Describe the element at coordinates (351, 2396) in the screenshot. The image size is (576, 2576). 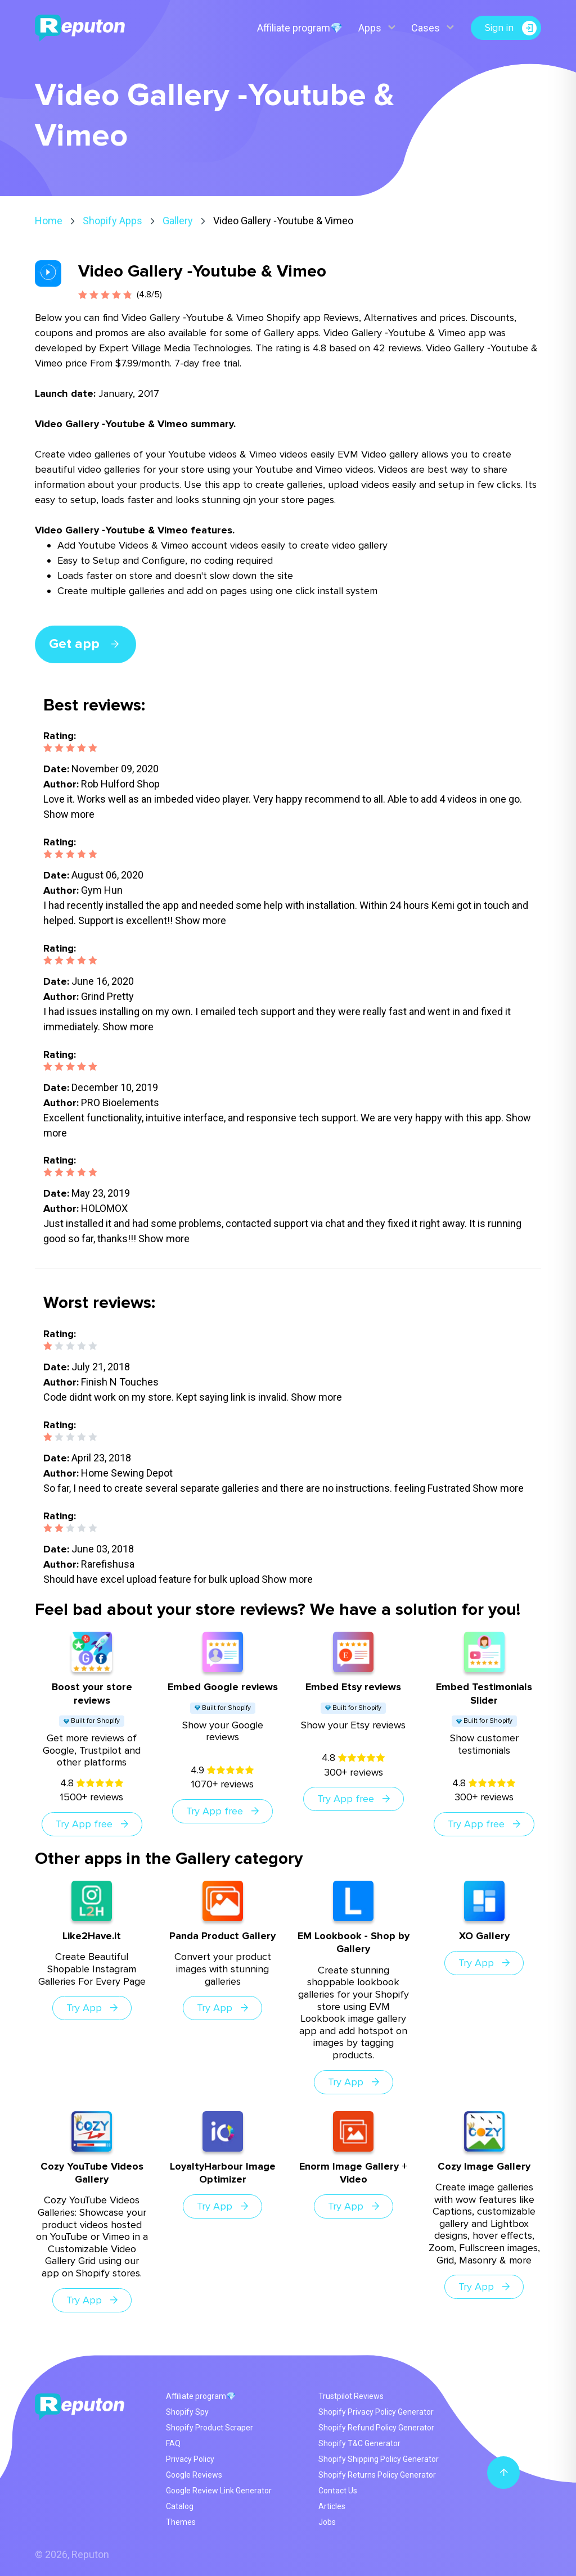
I see `Trustpilot Reviews` at that location.